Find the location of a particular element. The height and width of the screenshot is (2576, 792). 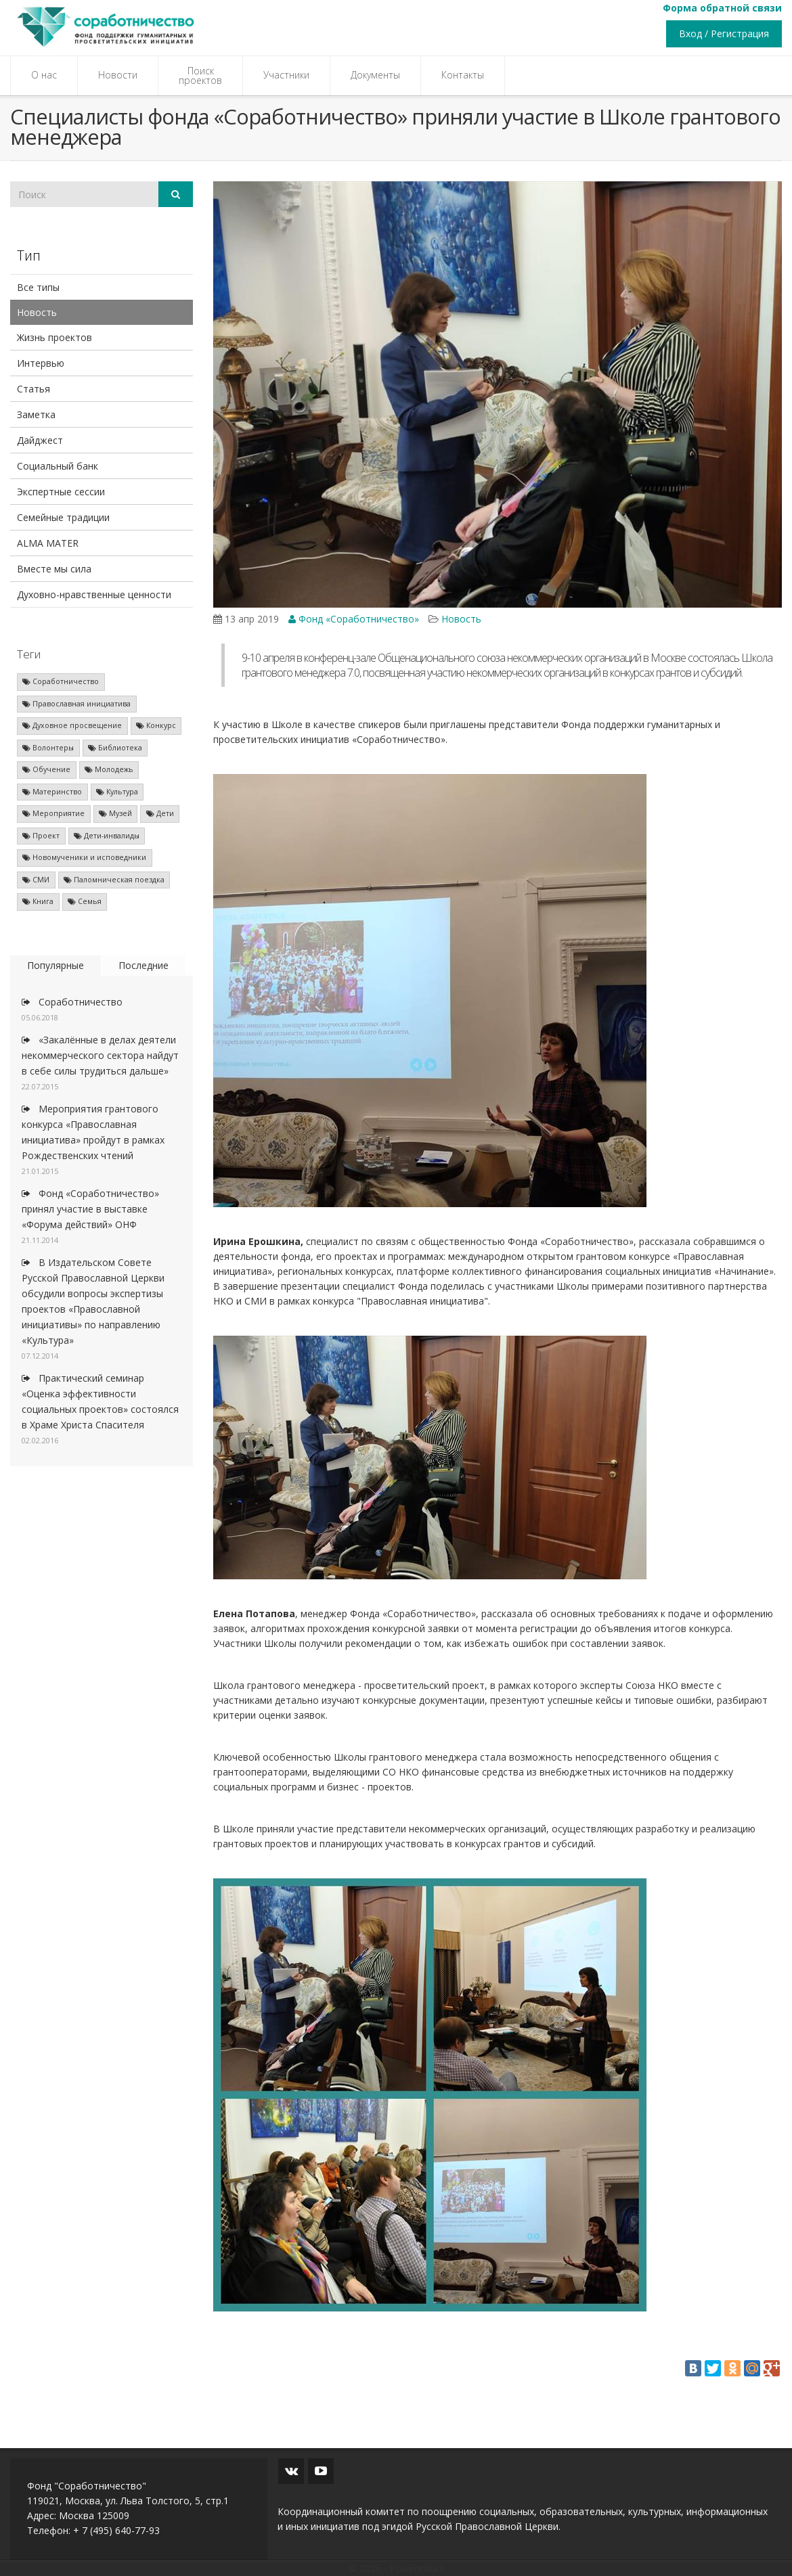

Соработничество is located at coordinates (60, 681).